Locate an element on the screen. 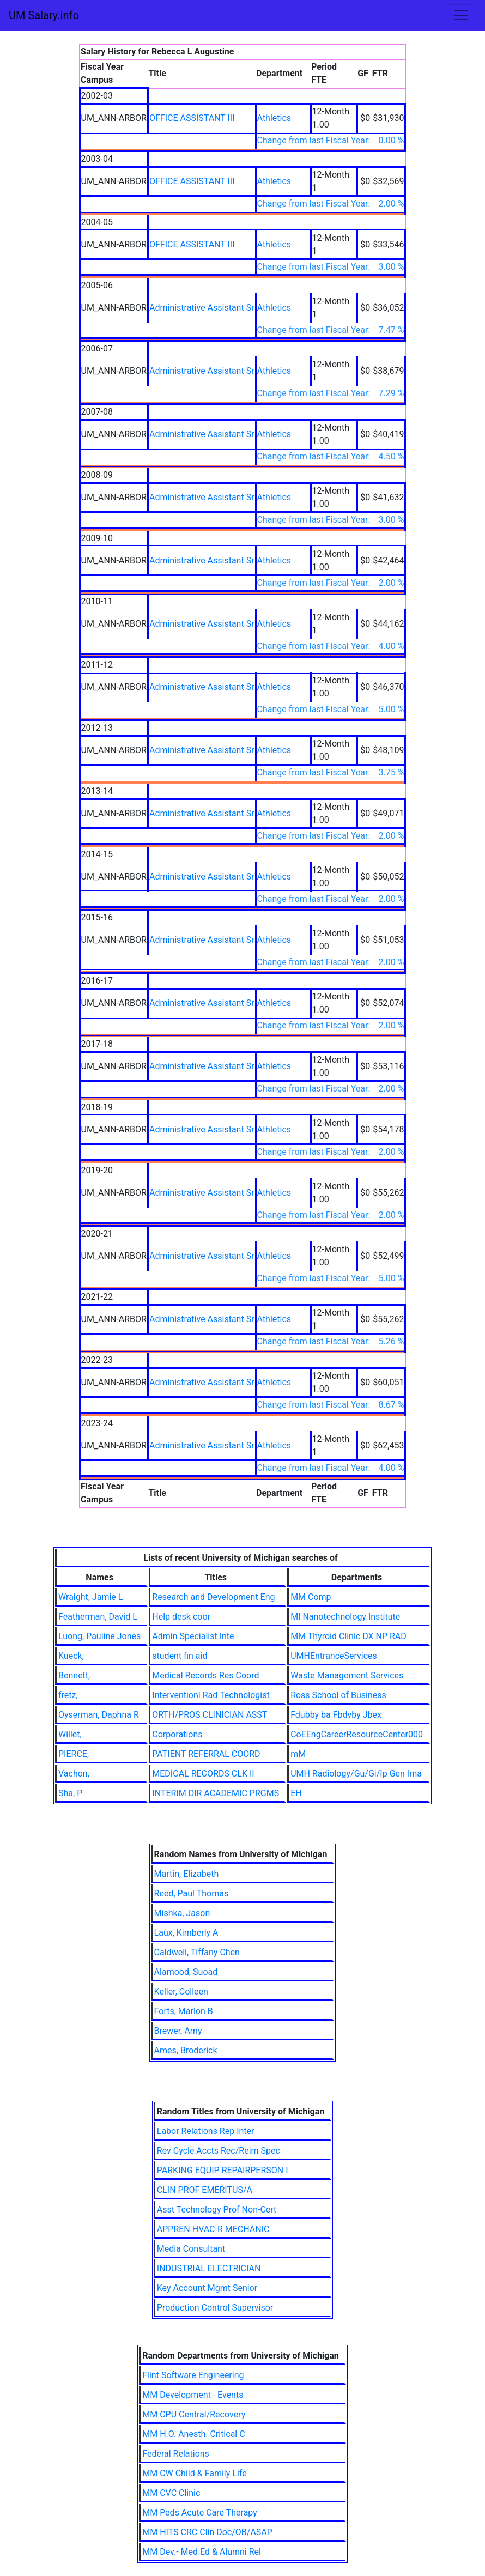 This screenshot has width=485, height=2576. Alamood, Suoad is located at coordinates (186, 1972).